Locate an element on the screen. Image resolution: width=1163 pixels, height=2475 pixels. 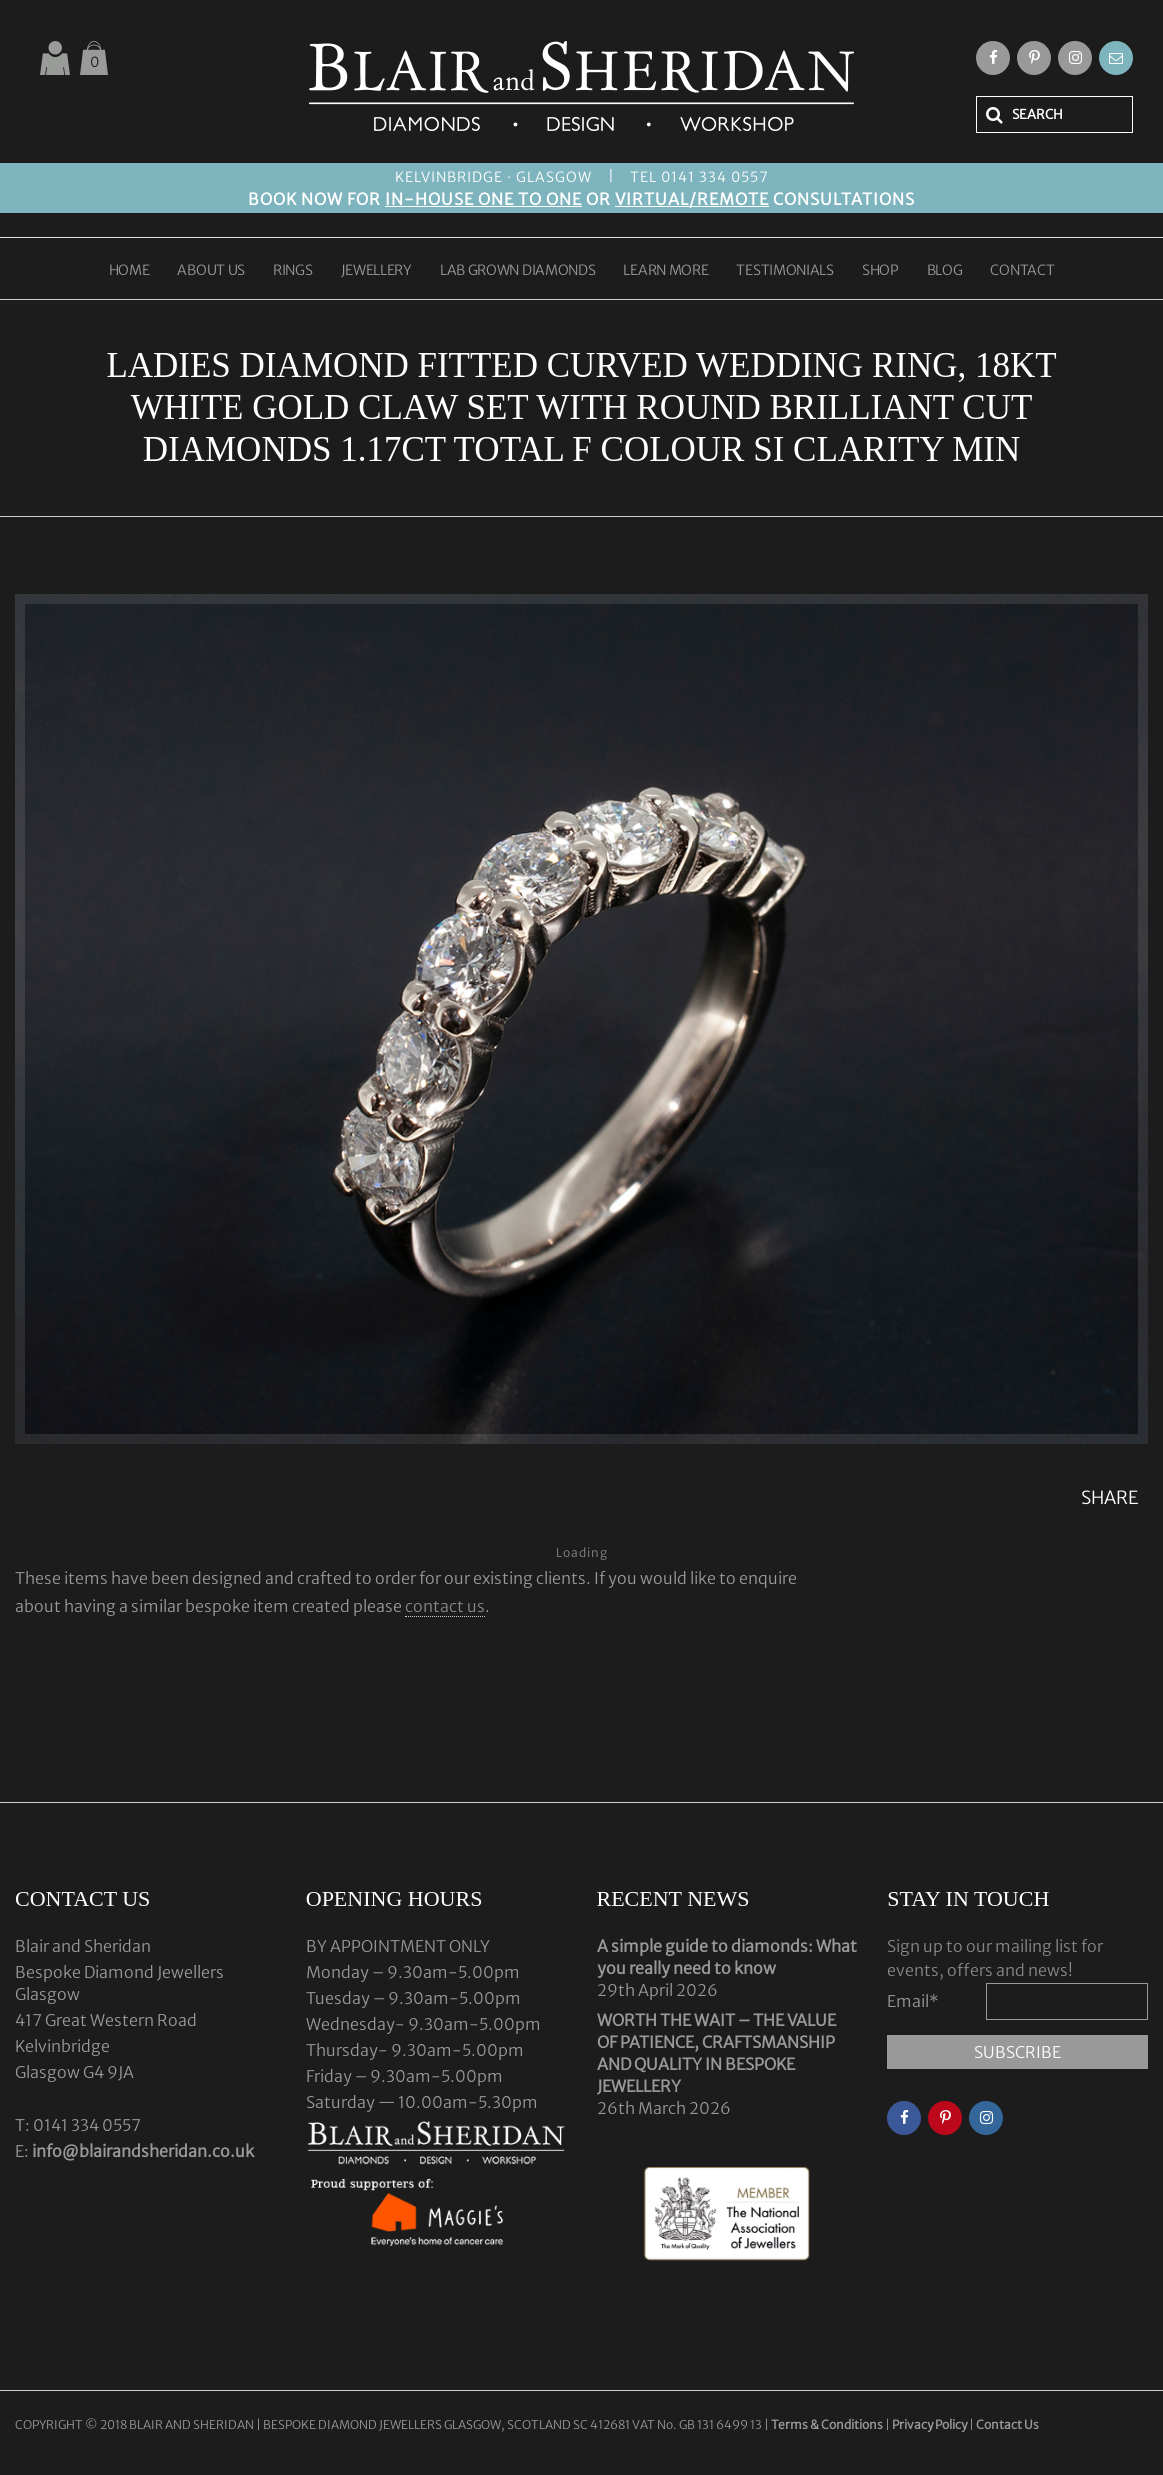
RINGS is located at coordinates (293, 271).